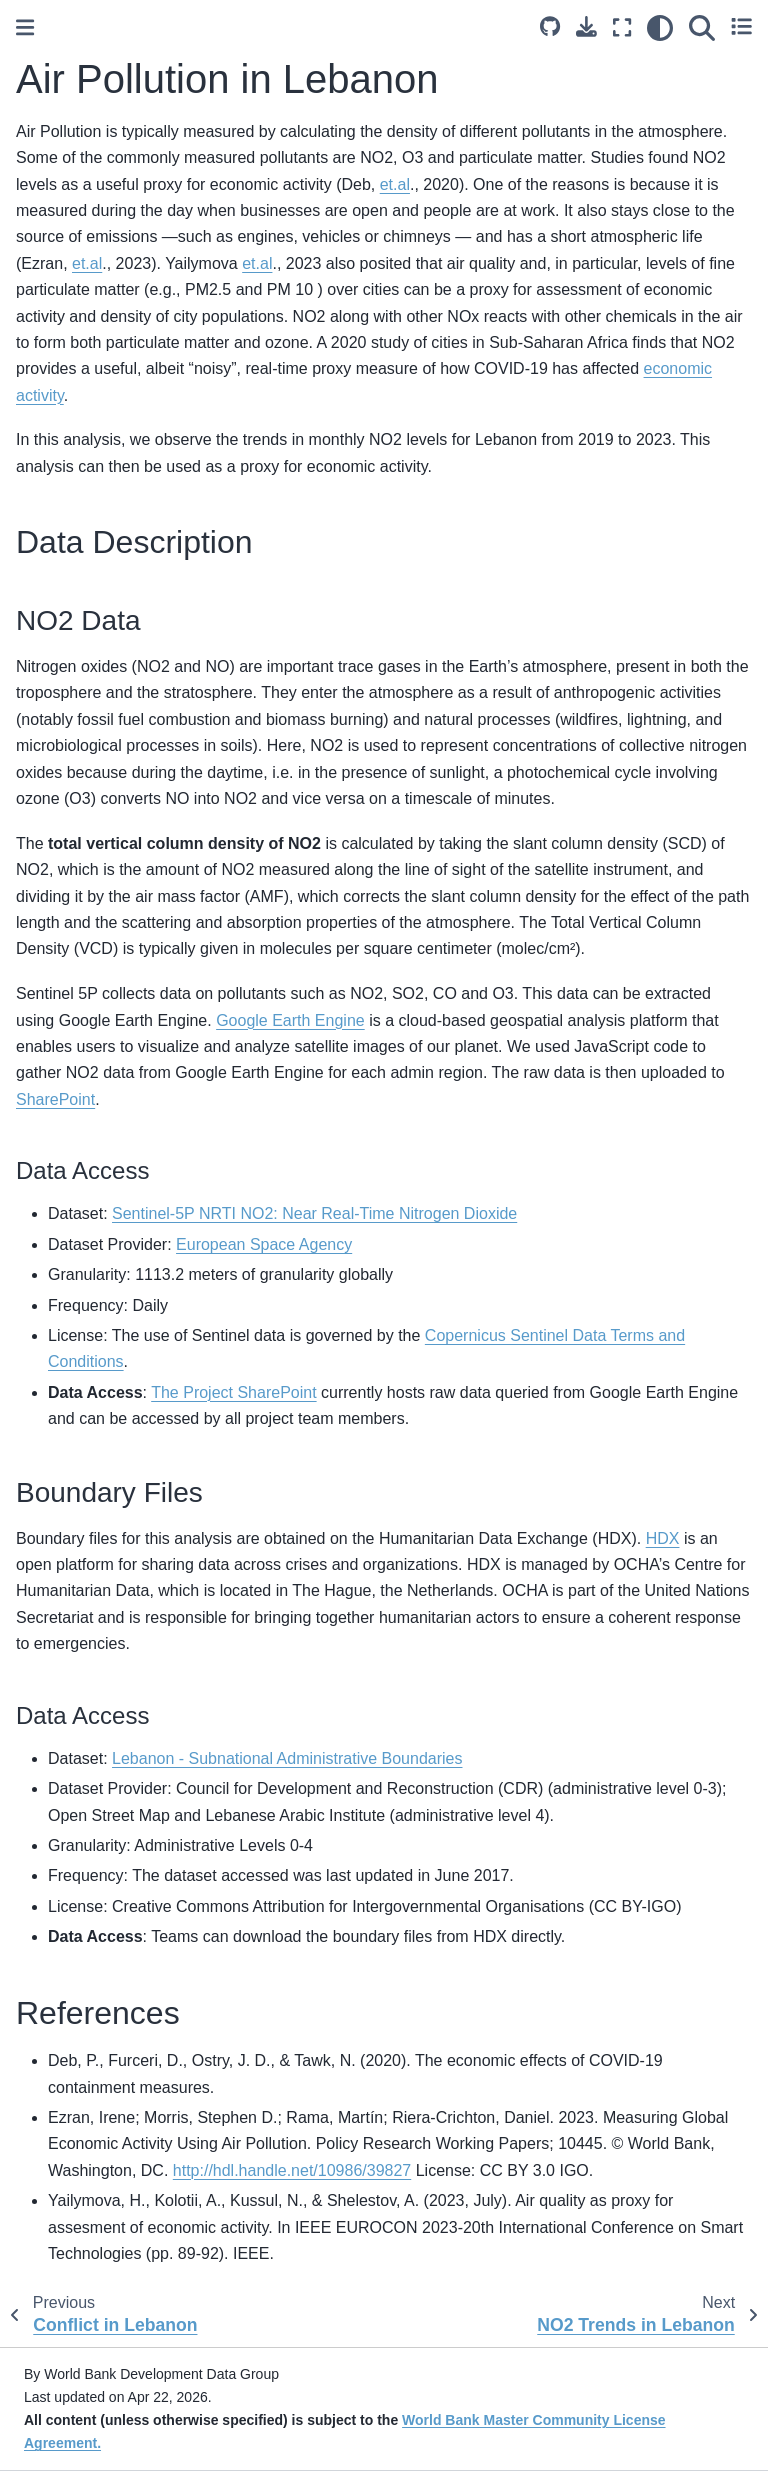  Describe the element at coordinates (55, 1099) in the screenshot. I see `SharePoint` at that location.